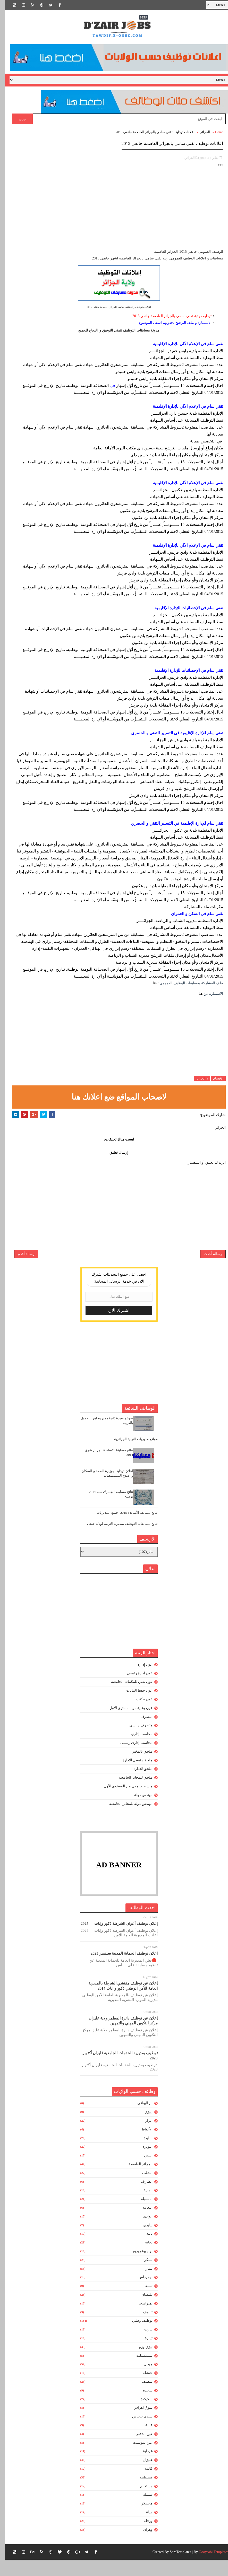 The image size is (228, 2576). I want to click on غليزان, so click(143, 2473).